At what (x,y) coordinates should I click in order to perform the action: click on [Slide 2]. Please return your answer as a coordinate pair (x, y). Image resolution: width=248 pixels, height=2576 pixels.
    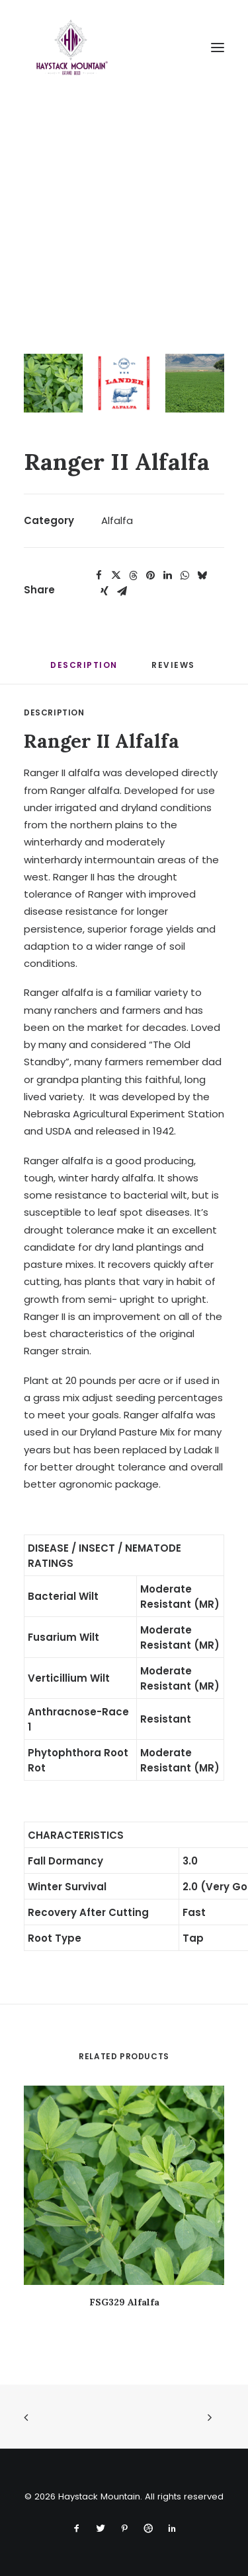
    Looking at the image, I should click on (124, 383).